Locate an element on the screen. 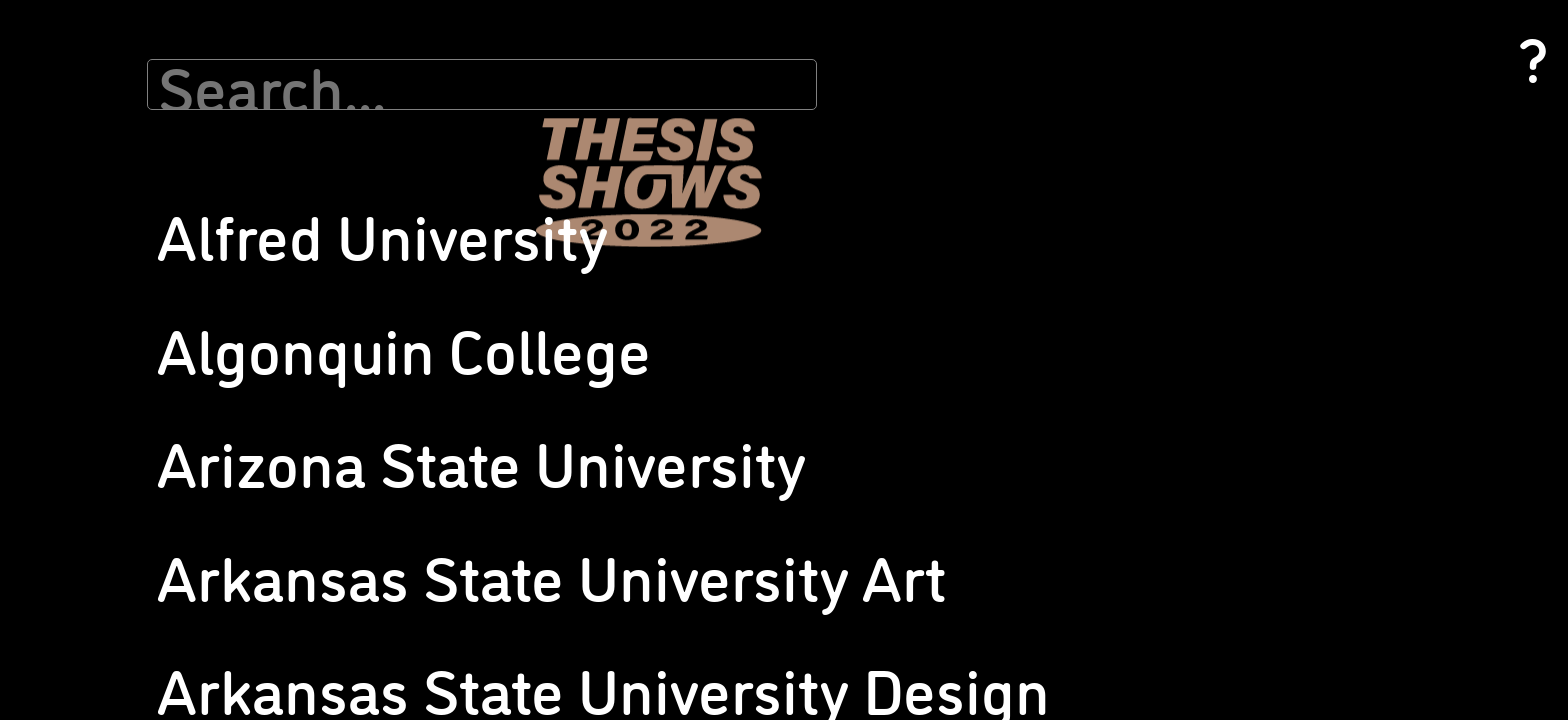  California State University Chico is located at coordinates (171, 348).